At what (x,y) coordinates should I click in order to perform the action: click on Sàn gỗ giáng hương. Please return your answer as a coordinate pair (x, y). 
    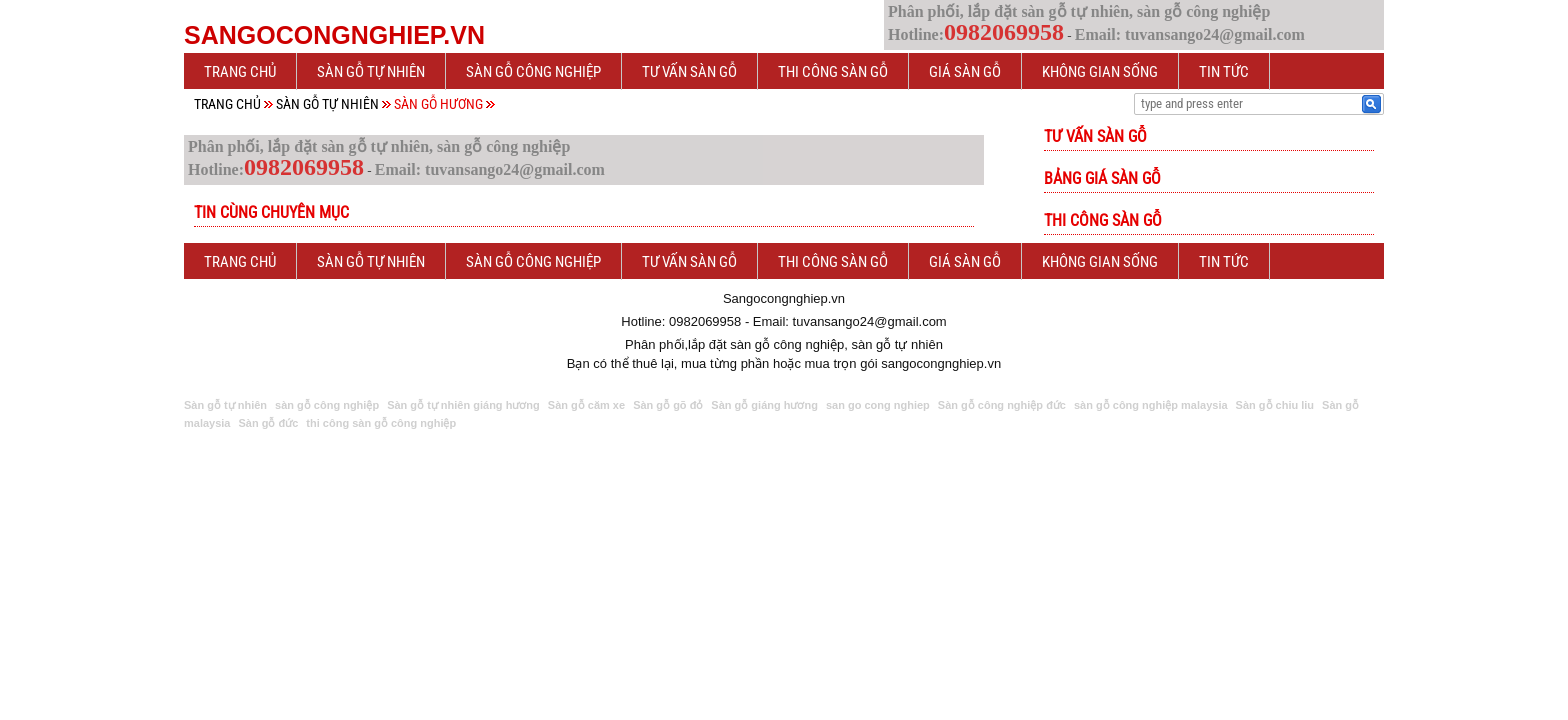
    Looking at the image, I should click on (764, 405).